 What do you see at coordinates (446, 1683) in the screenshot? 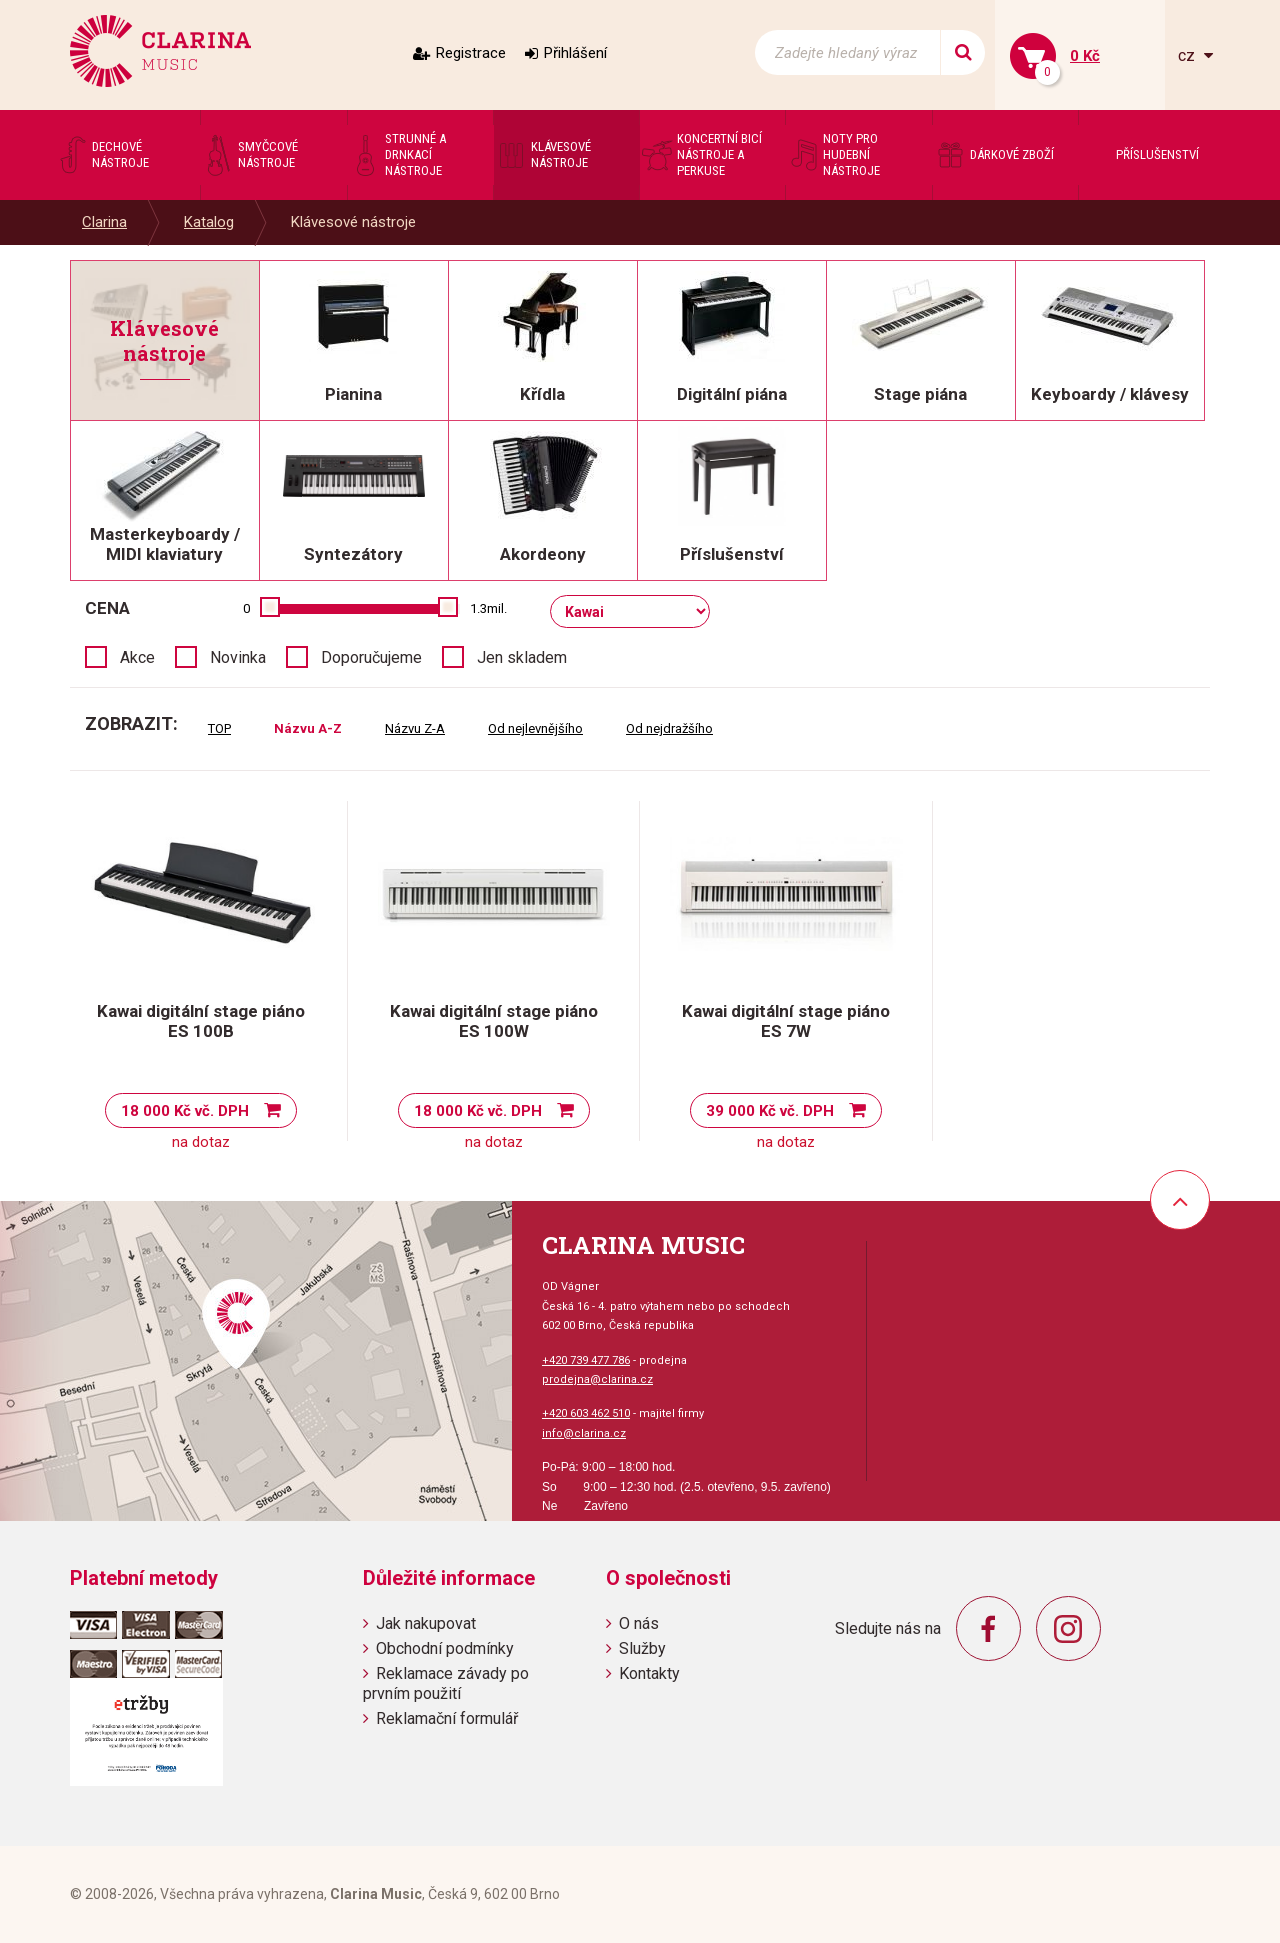
I see `Reklamace závady po prvním použití` at bounding box center [446, 1683].